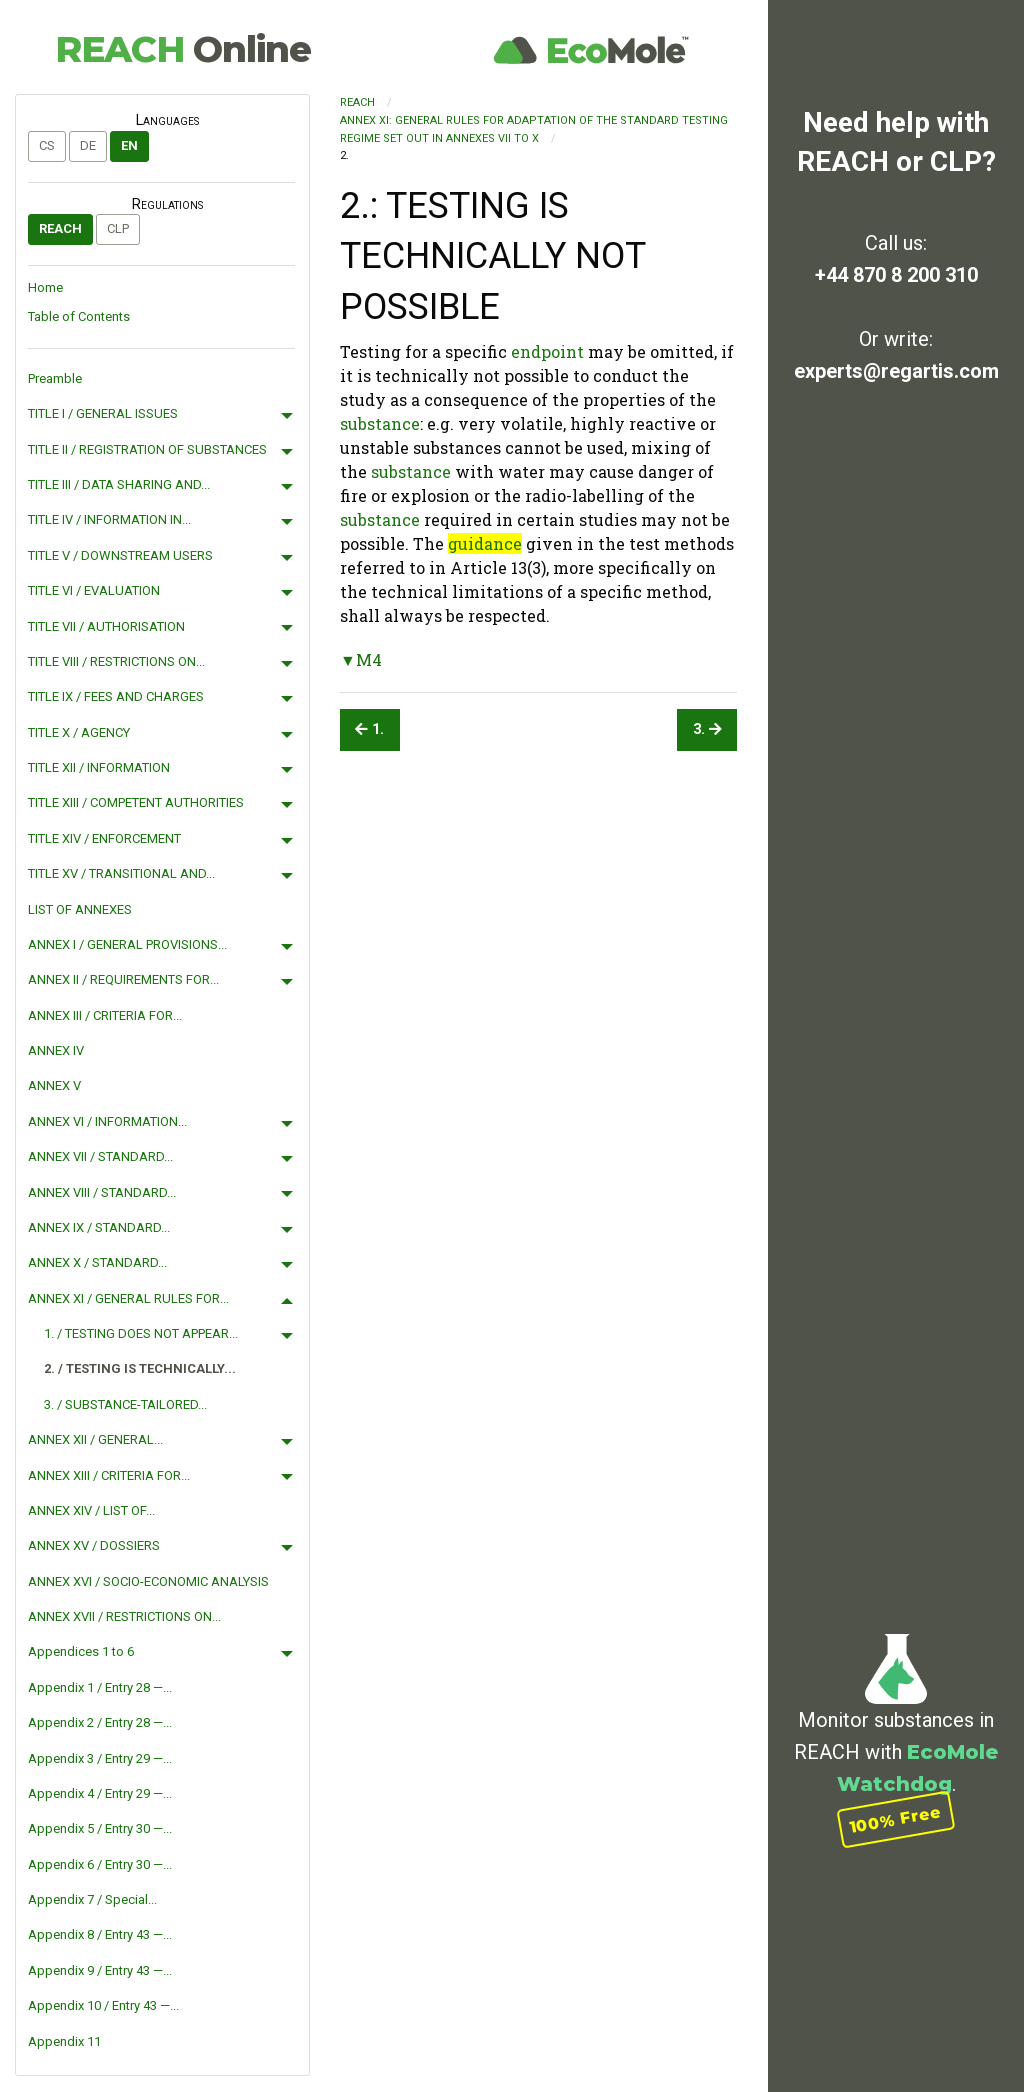 This screenshot has width=1024, height=2092. What do you see at coordinates (136, 802) in the screenshot?
I see `TITLE XIII / COMPETENT AUTHORITIES` at bounding box center [136, 802].